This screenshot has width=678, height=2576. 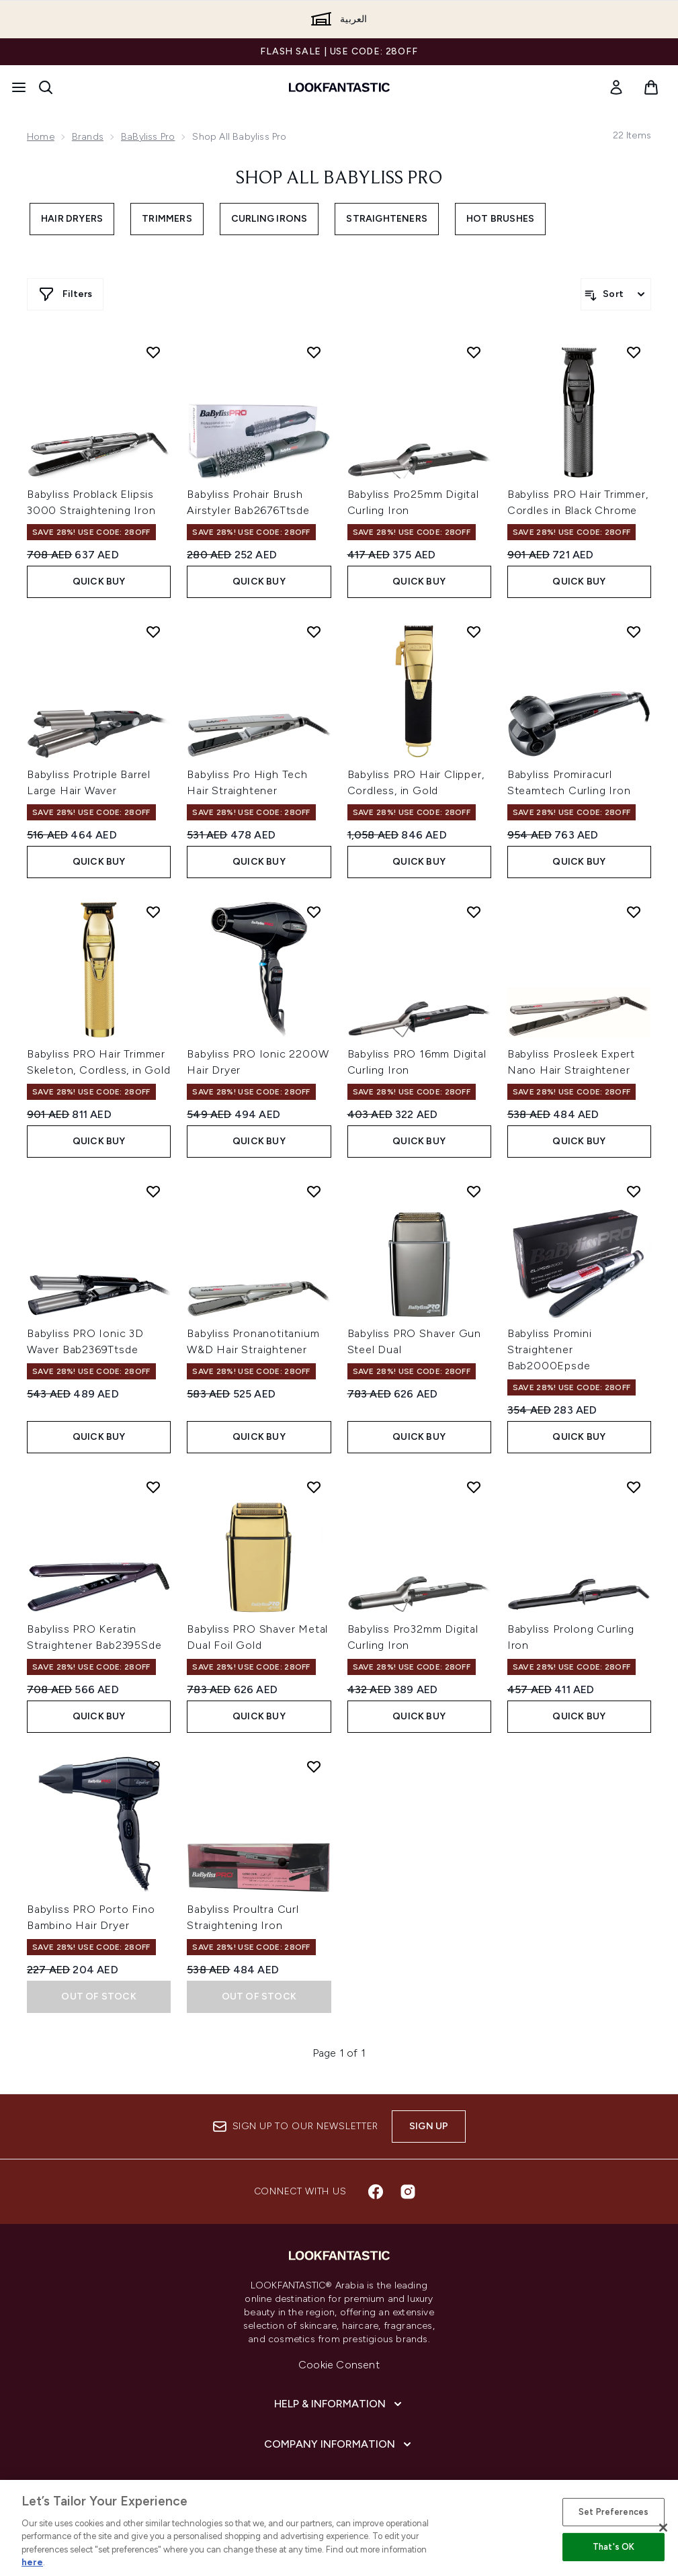 I want to click on [Open search bar], so click(x=46, y=87).